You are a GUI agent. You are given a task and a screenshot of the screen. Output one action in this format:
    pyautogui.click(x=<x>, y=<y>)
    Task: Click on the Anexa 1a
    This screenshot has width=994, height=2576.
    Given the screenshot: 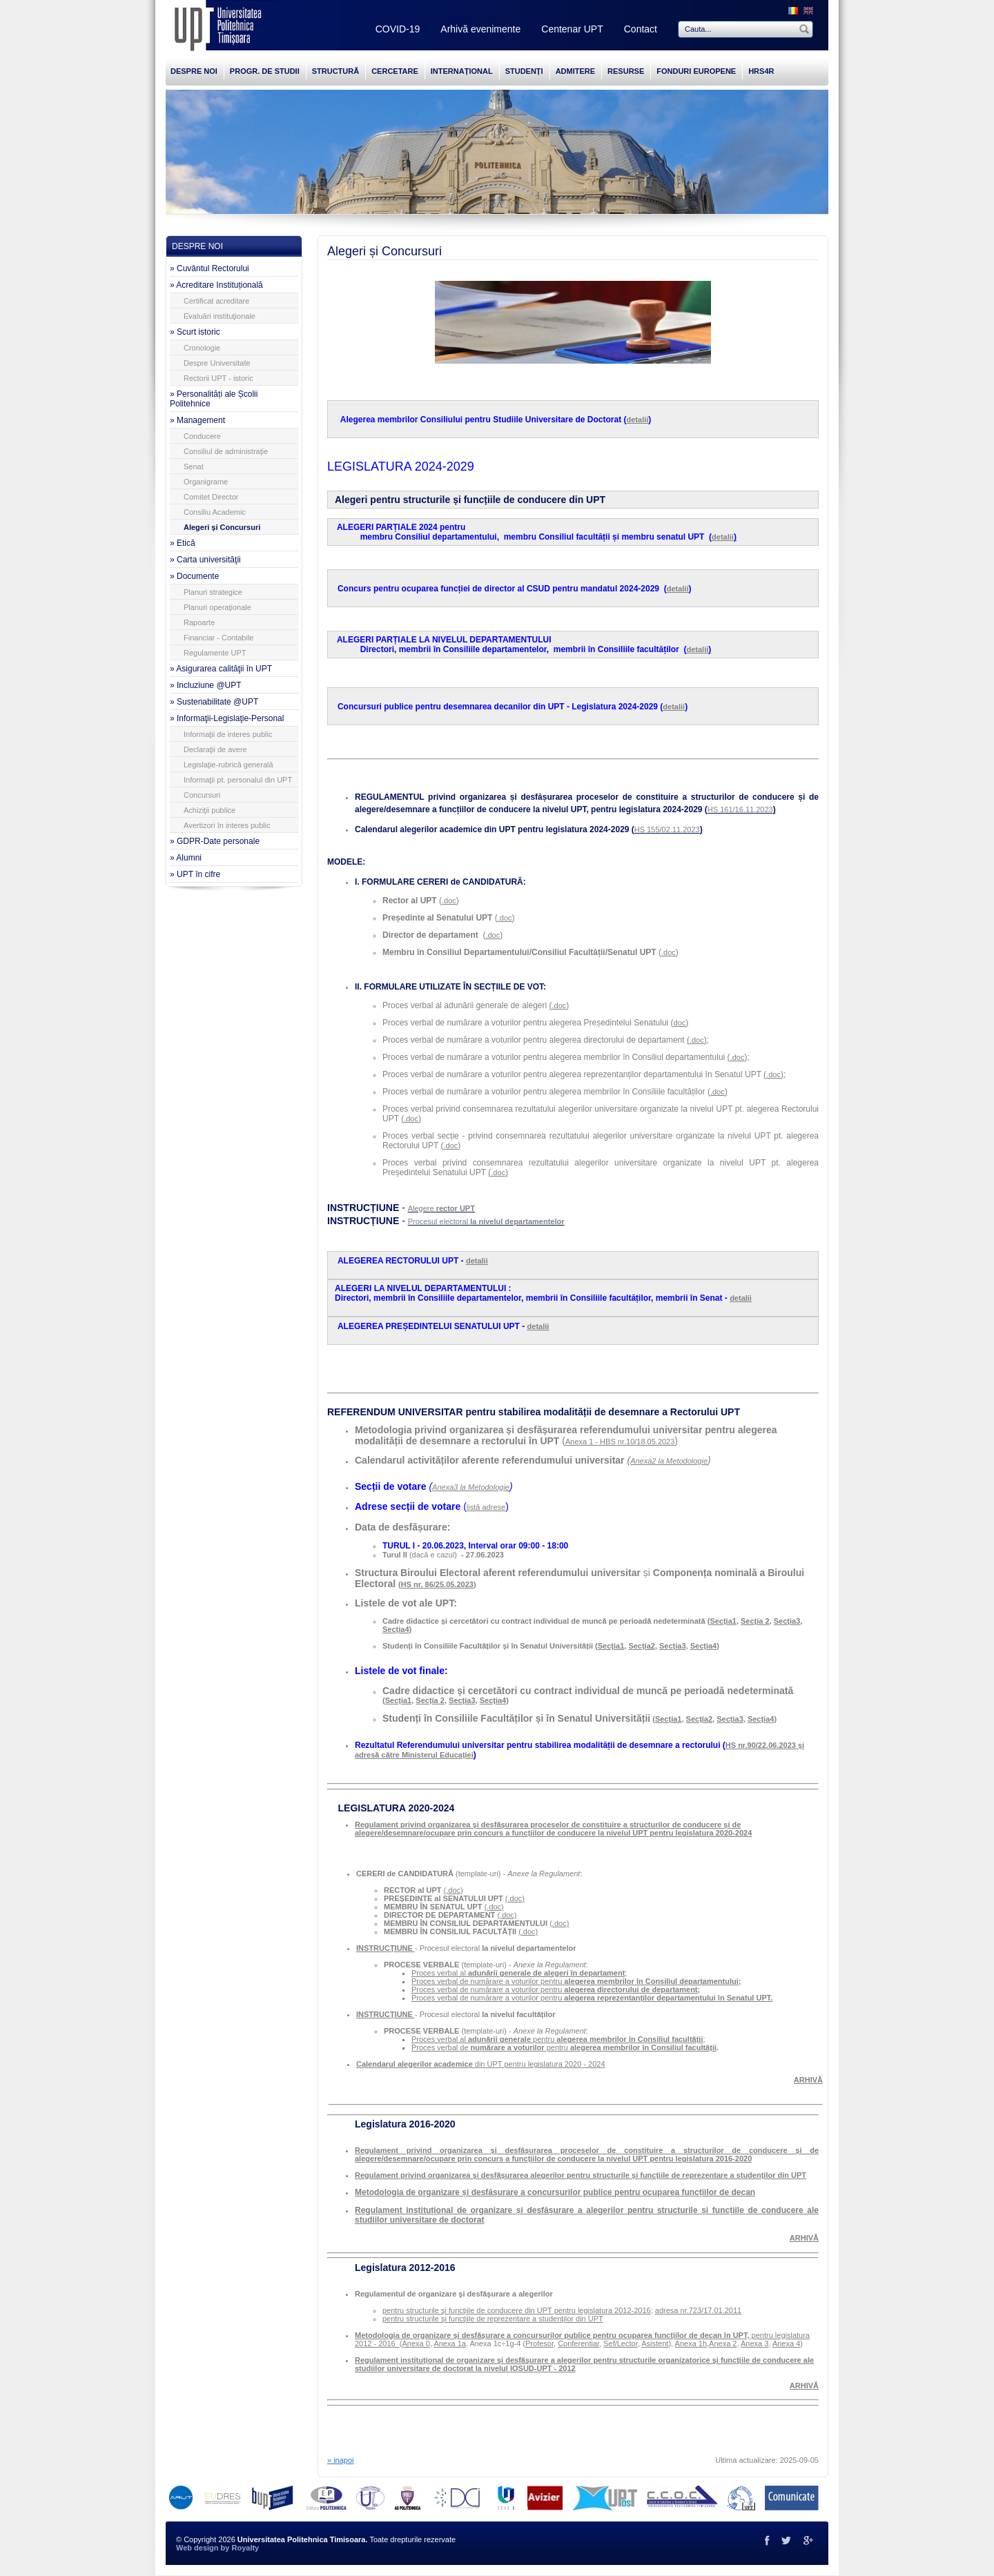 What is the action you would take?
    pyautogui.click(x=449, y=2343)
    